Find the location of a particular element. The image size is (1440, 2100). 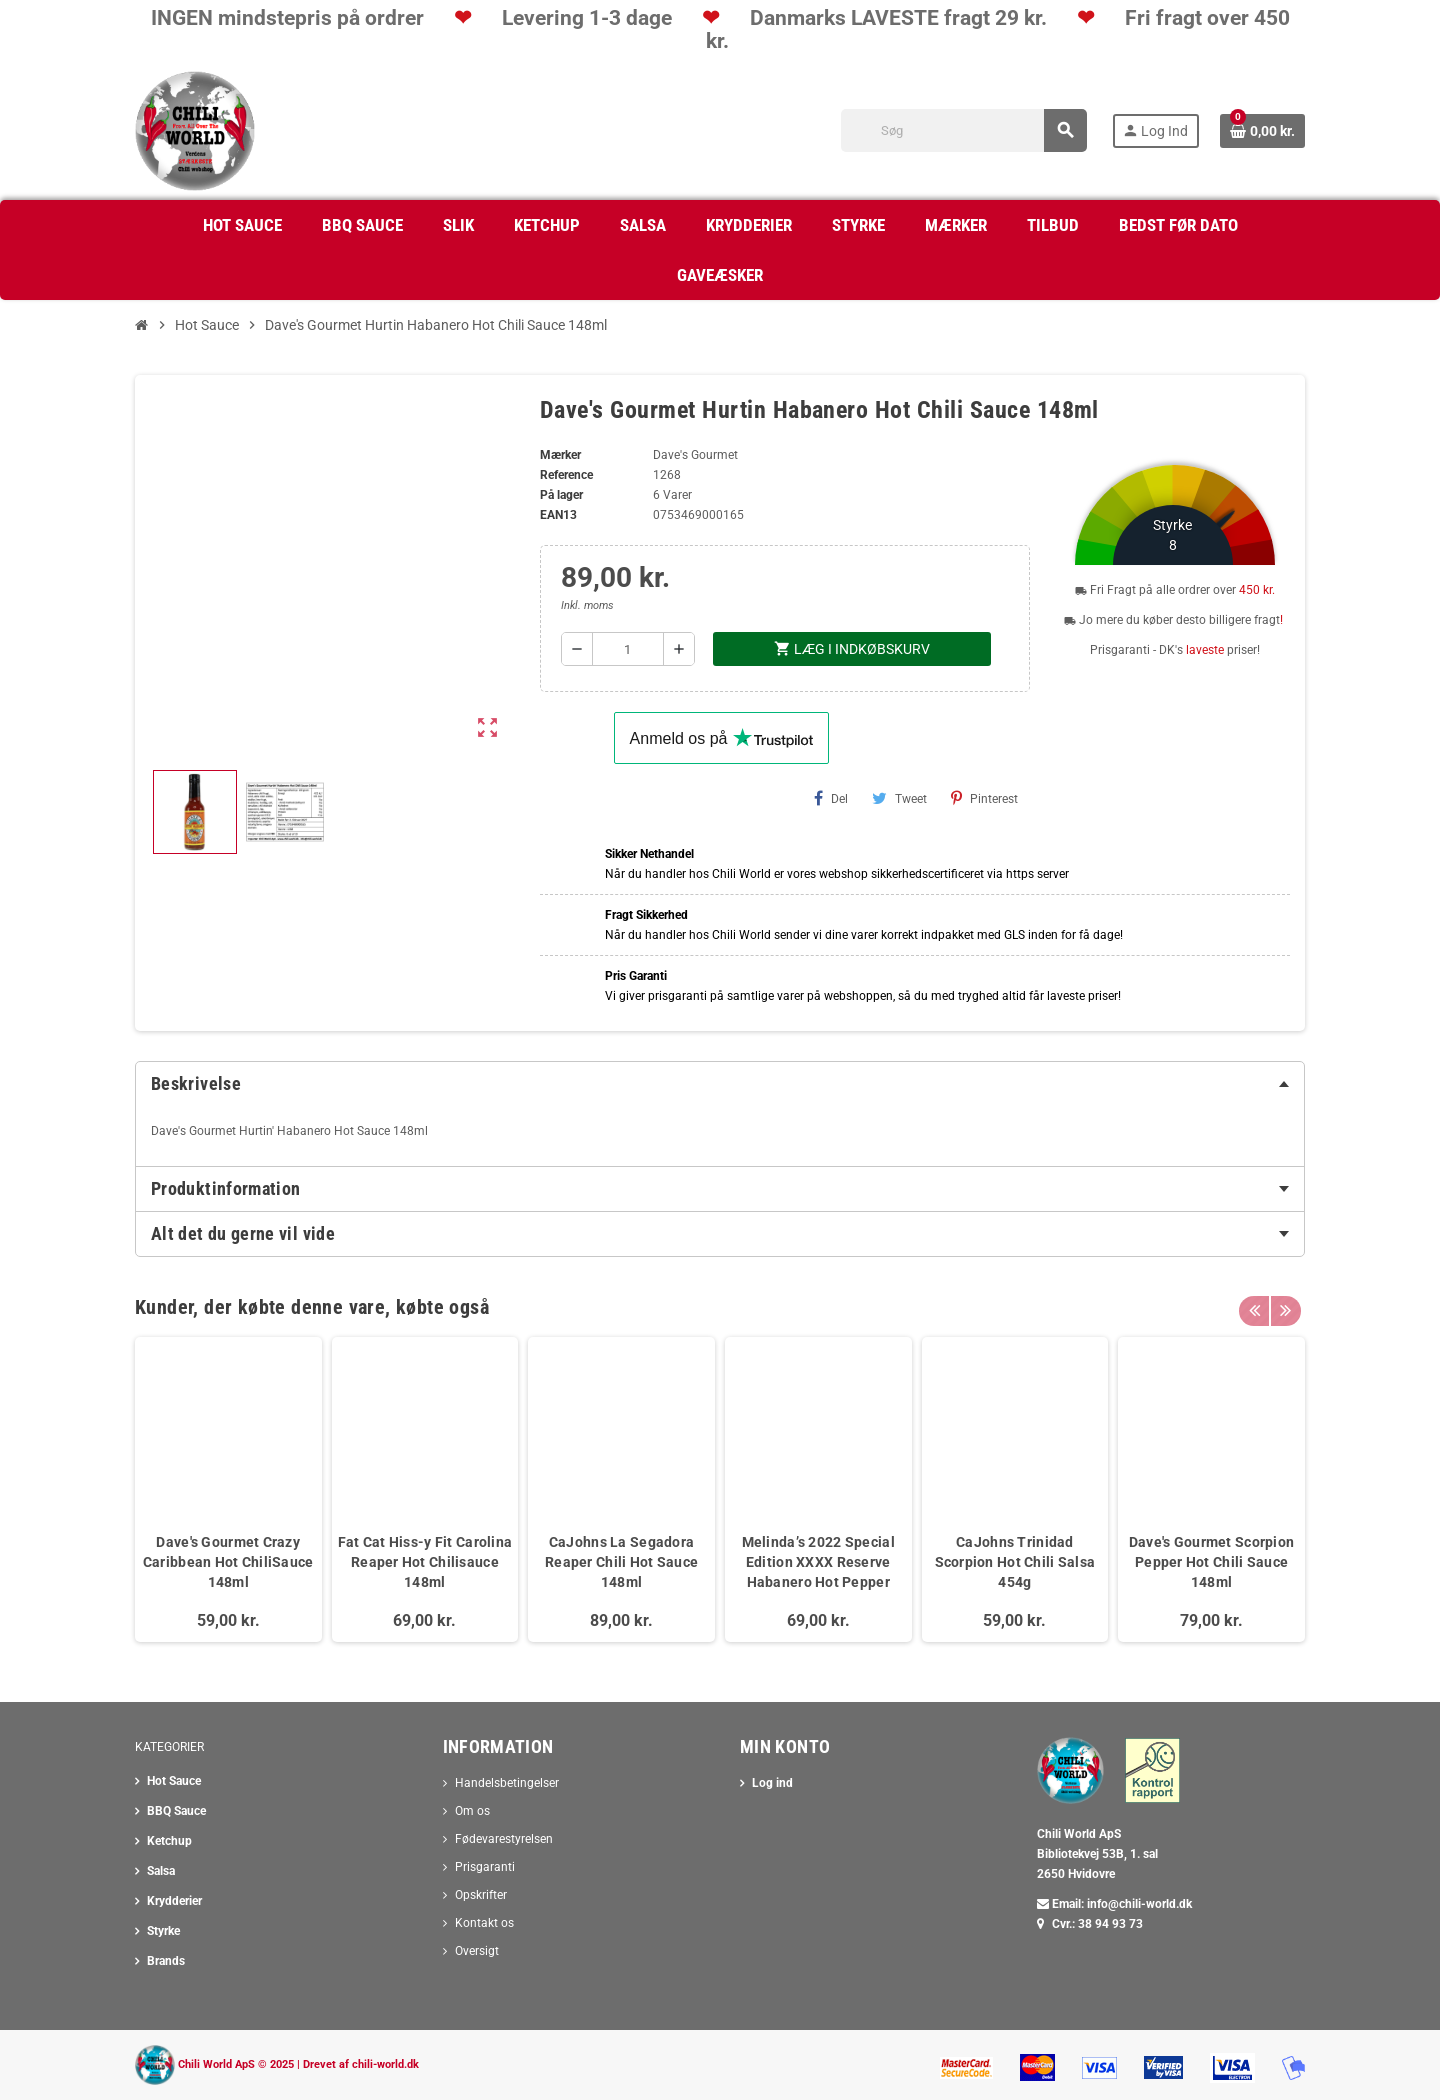

Tweet is located at coordinates (899, 798).